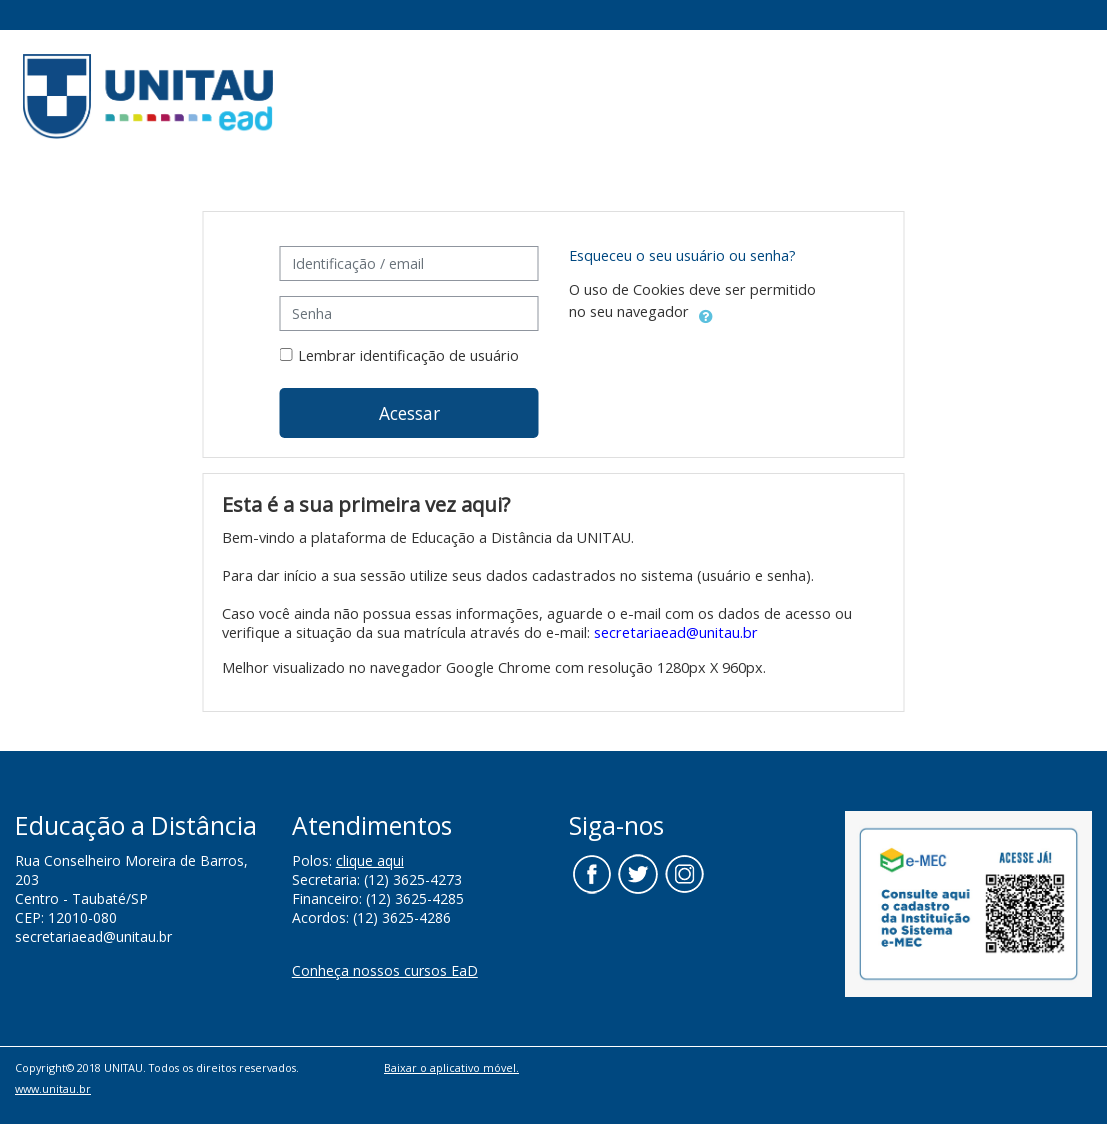 The width and height of the screenshot is (1107, 1124). I want to click on Baixar o aplicativo móvel., so click(451, 1067).